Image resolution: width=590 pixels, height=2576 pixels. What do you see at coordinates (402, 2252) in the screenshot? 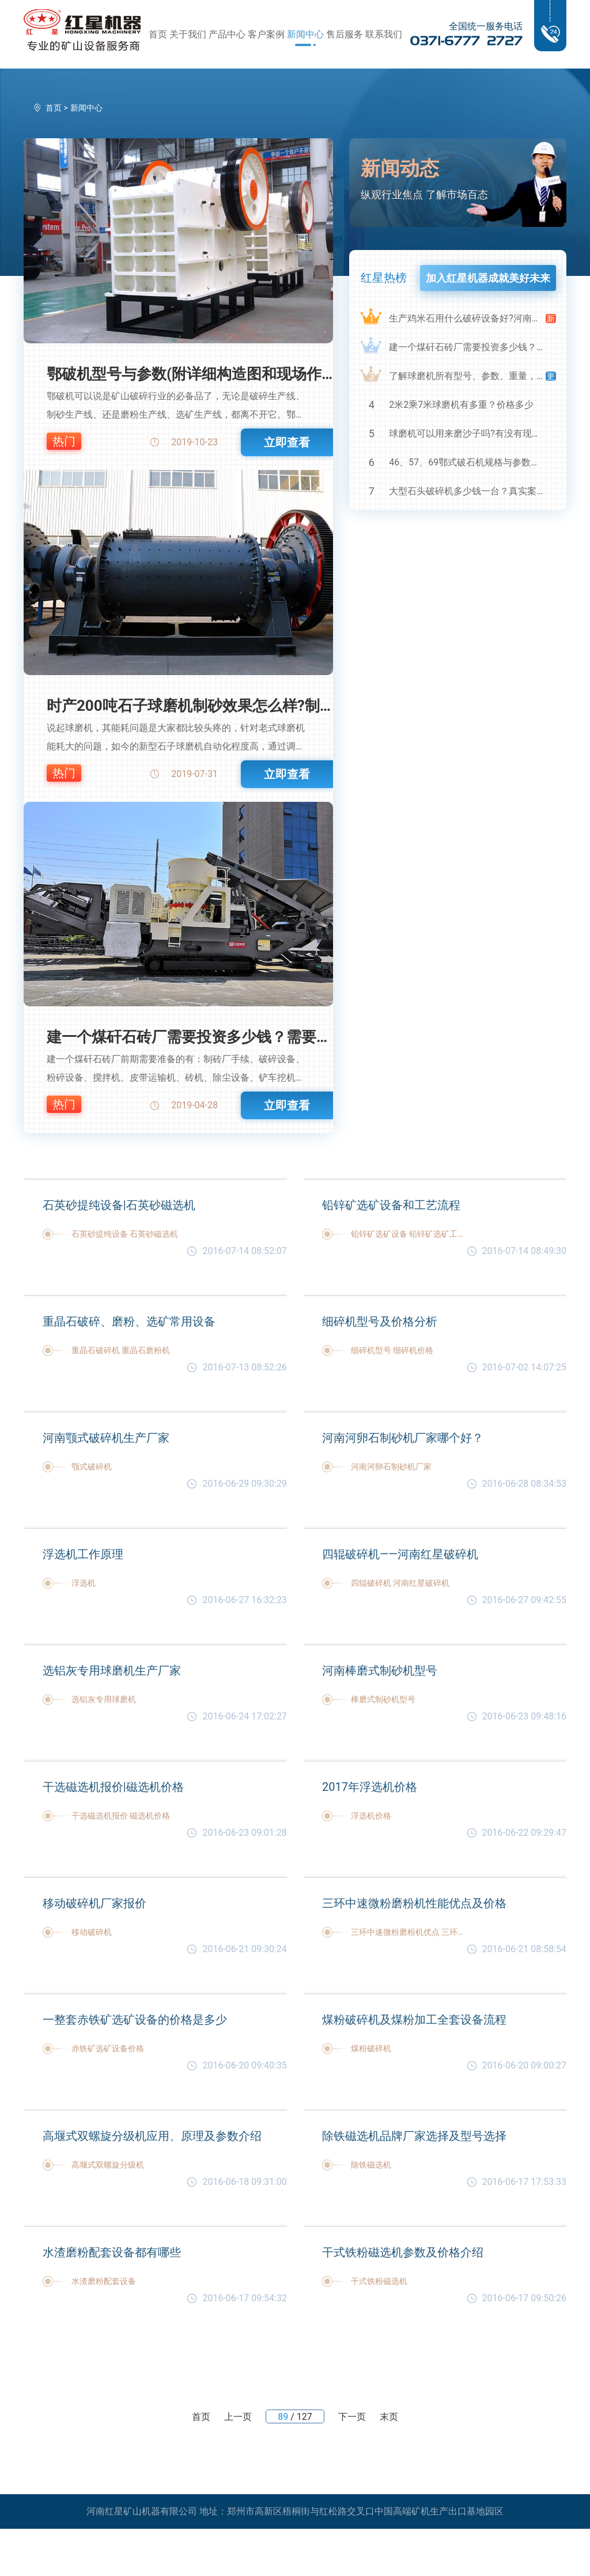
I see `干式铁粉磁选机参数及价格介绍` at bounding box center [402, 2252].